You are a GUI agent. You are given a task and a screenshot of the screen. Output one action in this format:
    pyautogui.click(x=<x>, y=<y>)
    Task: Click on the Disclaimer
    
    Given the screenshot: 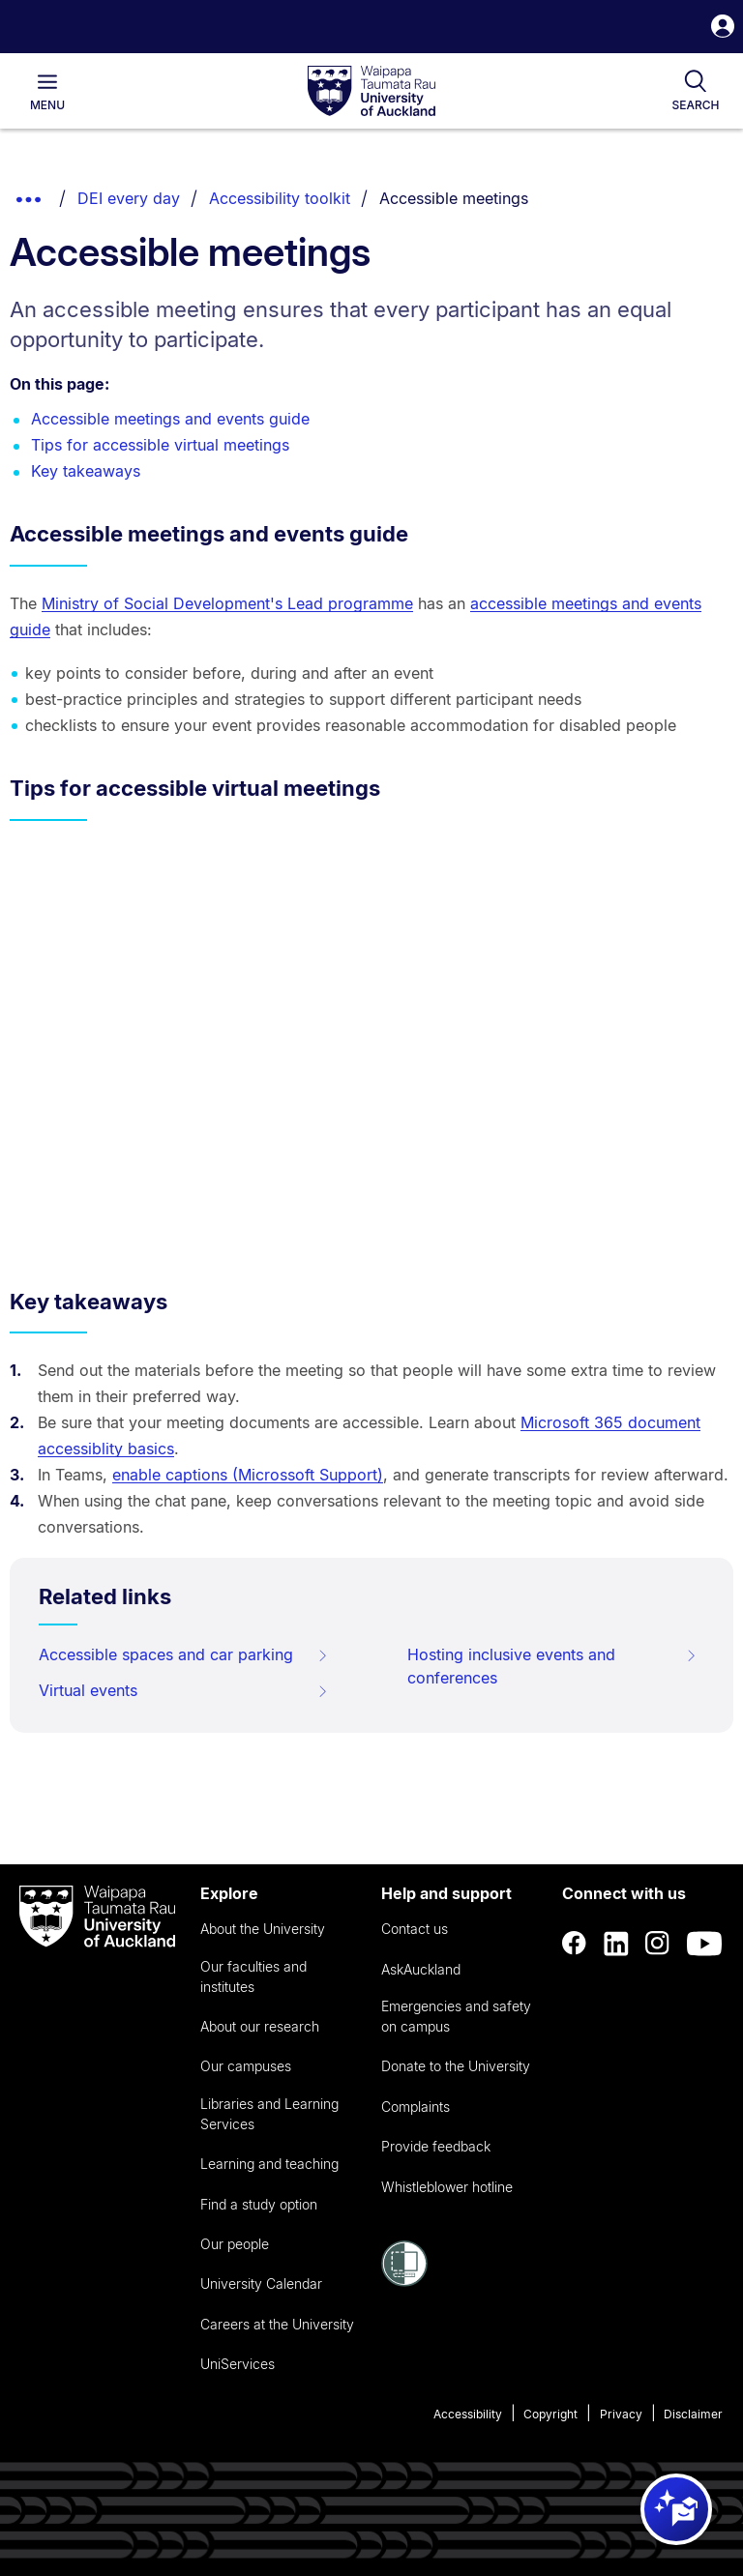 What is the action you would take?
    pyautogui.click(x=693, y=2414)
    